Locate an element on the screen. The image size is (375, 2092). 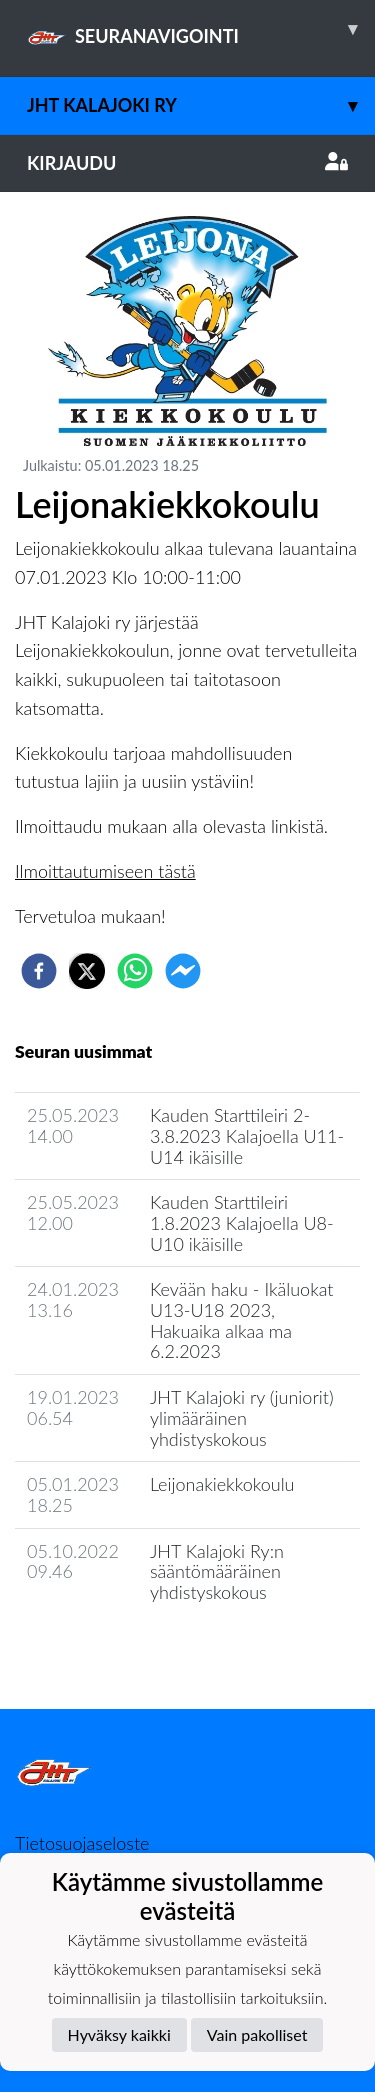
Hyväksy kaikki is located at coordinates (119, 2034).